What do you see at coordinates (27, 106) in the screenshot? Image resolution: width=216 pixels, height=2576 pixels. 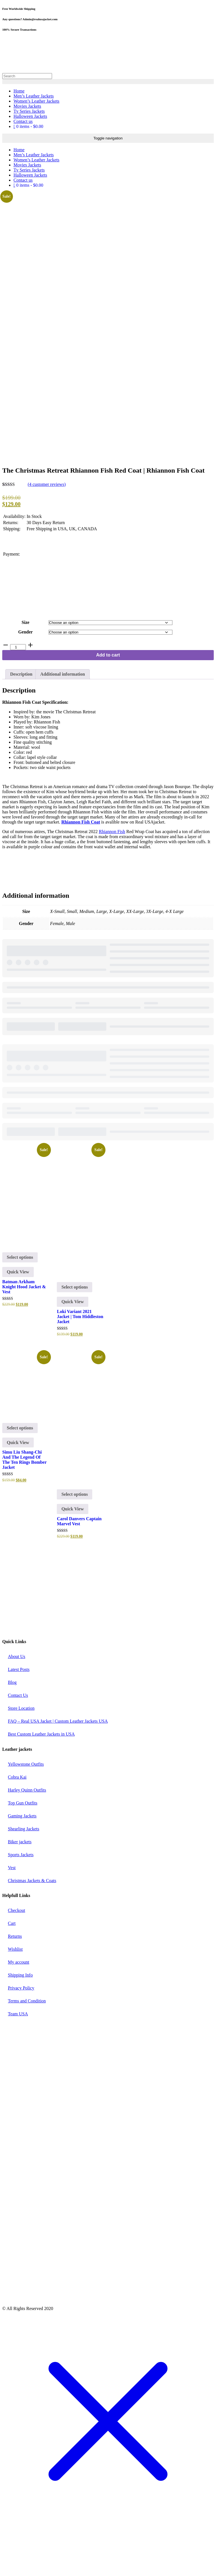 I see `Movies Jackets` at bounding box center [27, 106].